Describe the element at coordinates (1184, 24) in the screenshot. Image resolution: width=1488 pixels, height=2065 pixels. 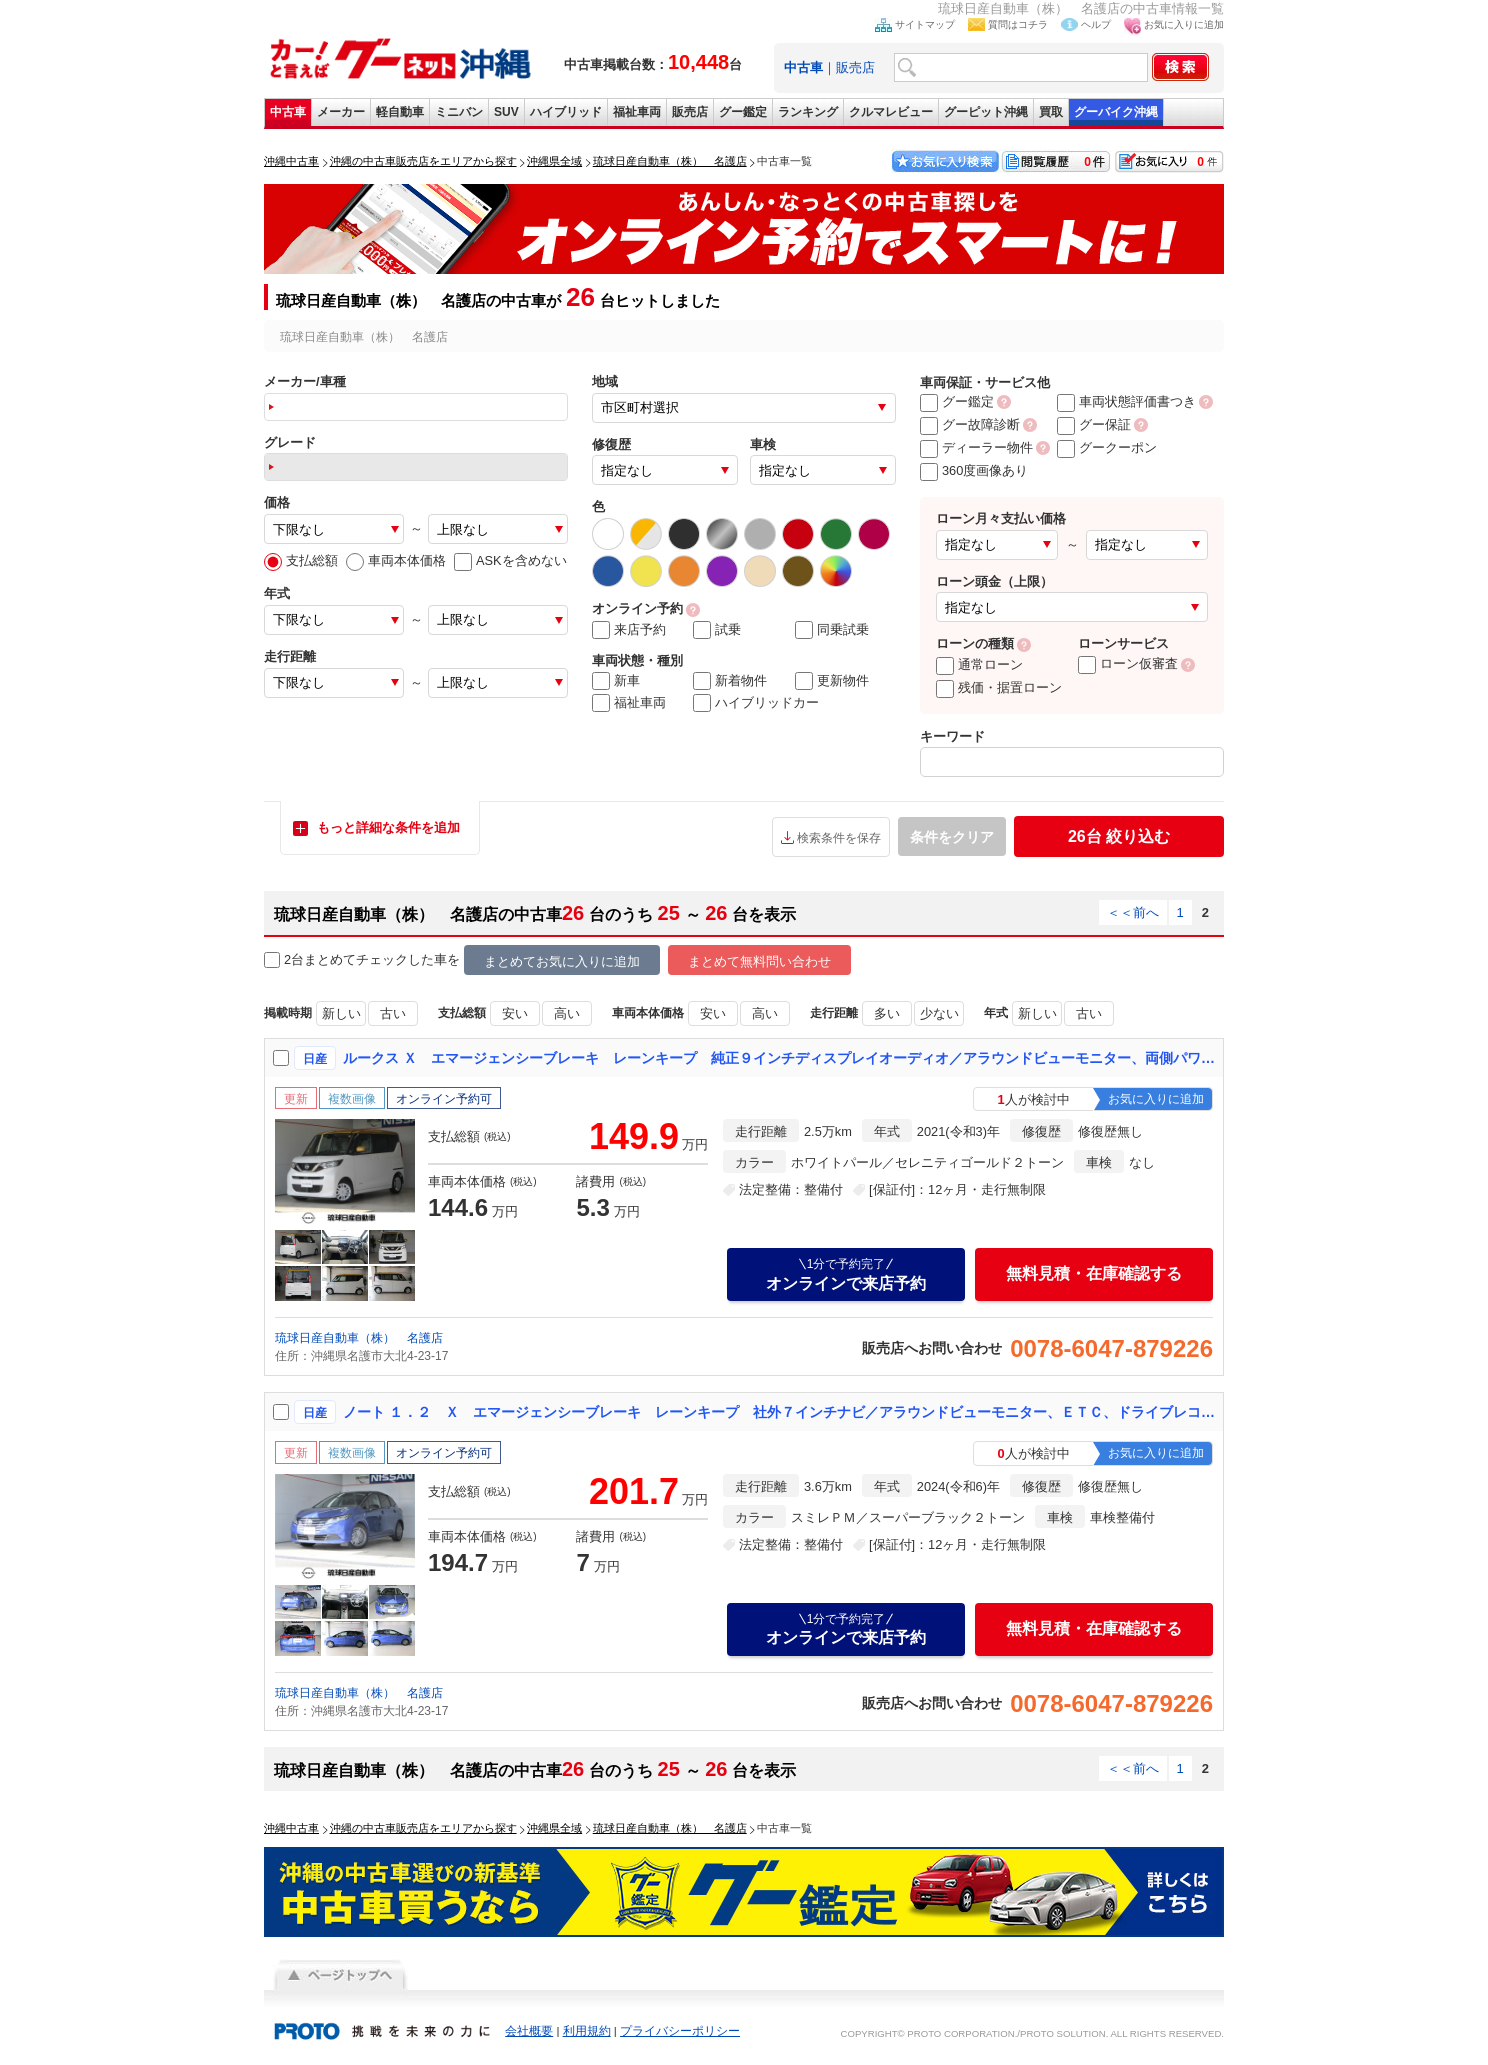
I see `お気に入りに追加` at that location.